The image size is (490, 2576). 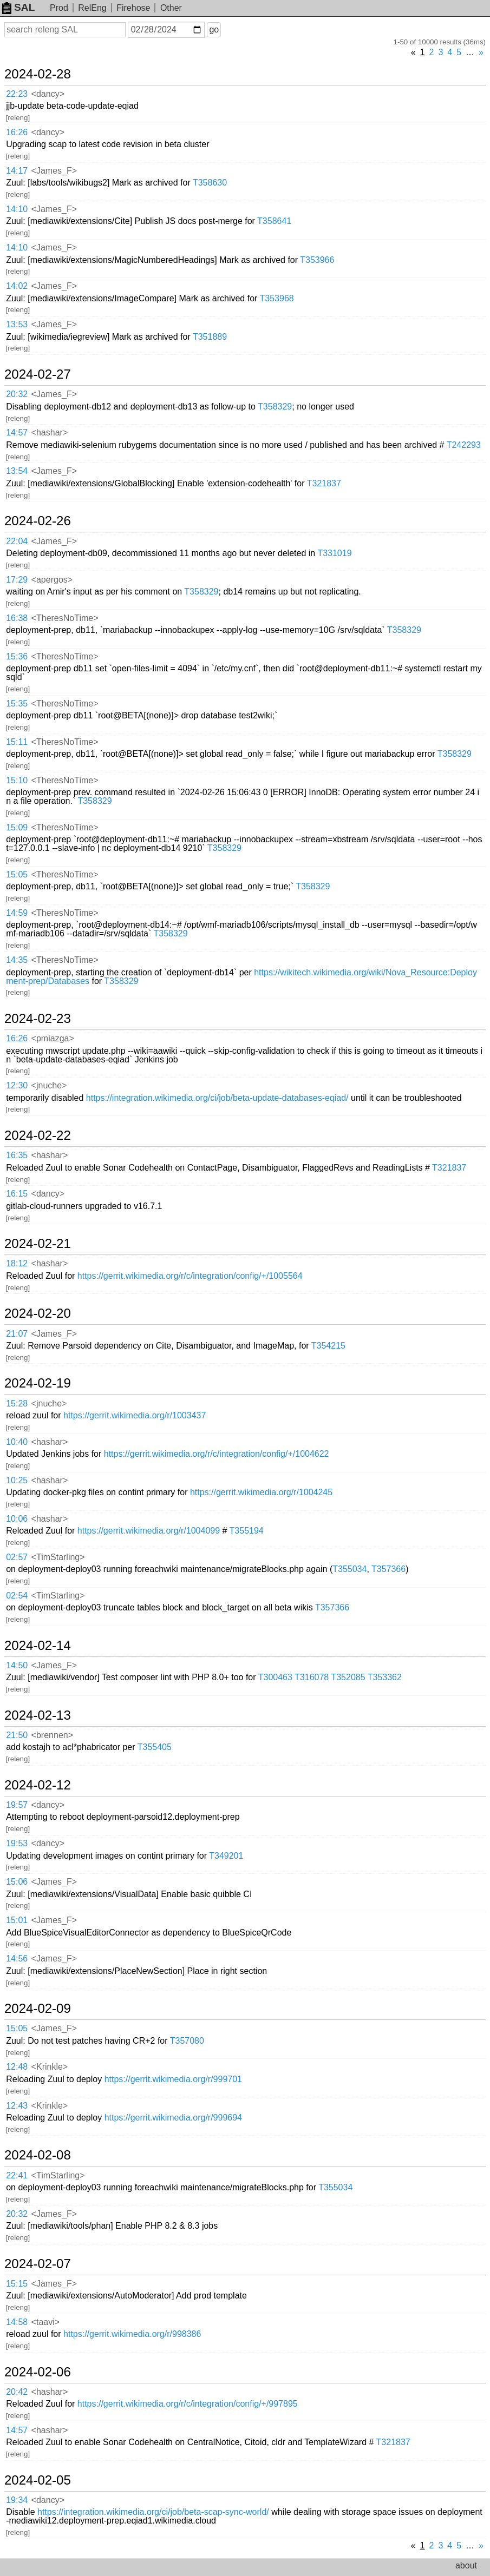 What do you see at coordinates (17, 1665) in the screenshot?
I see `14:50` at bounding box center [17, 1665].